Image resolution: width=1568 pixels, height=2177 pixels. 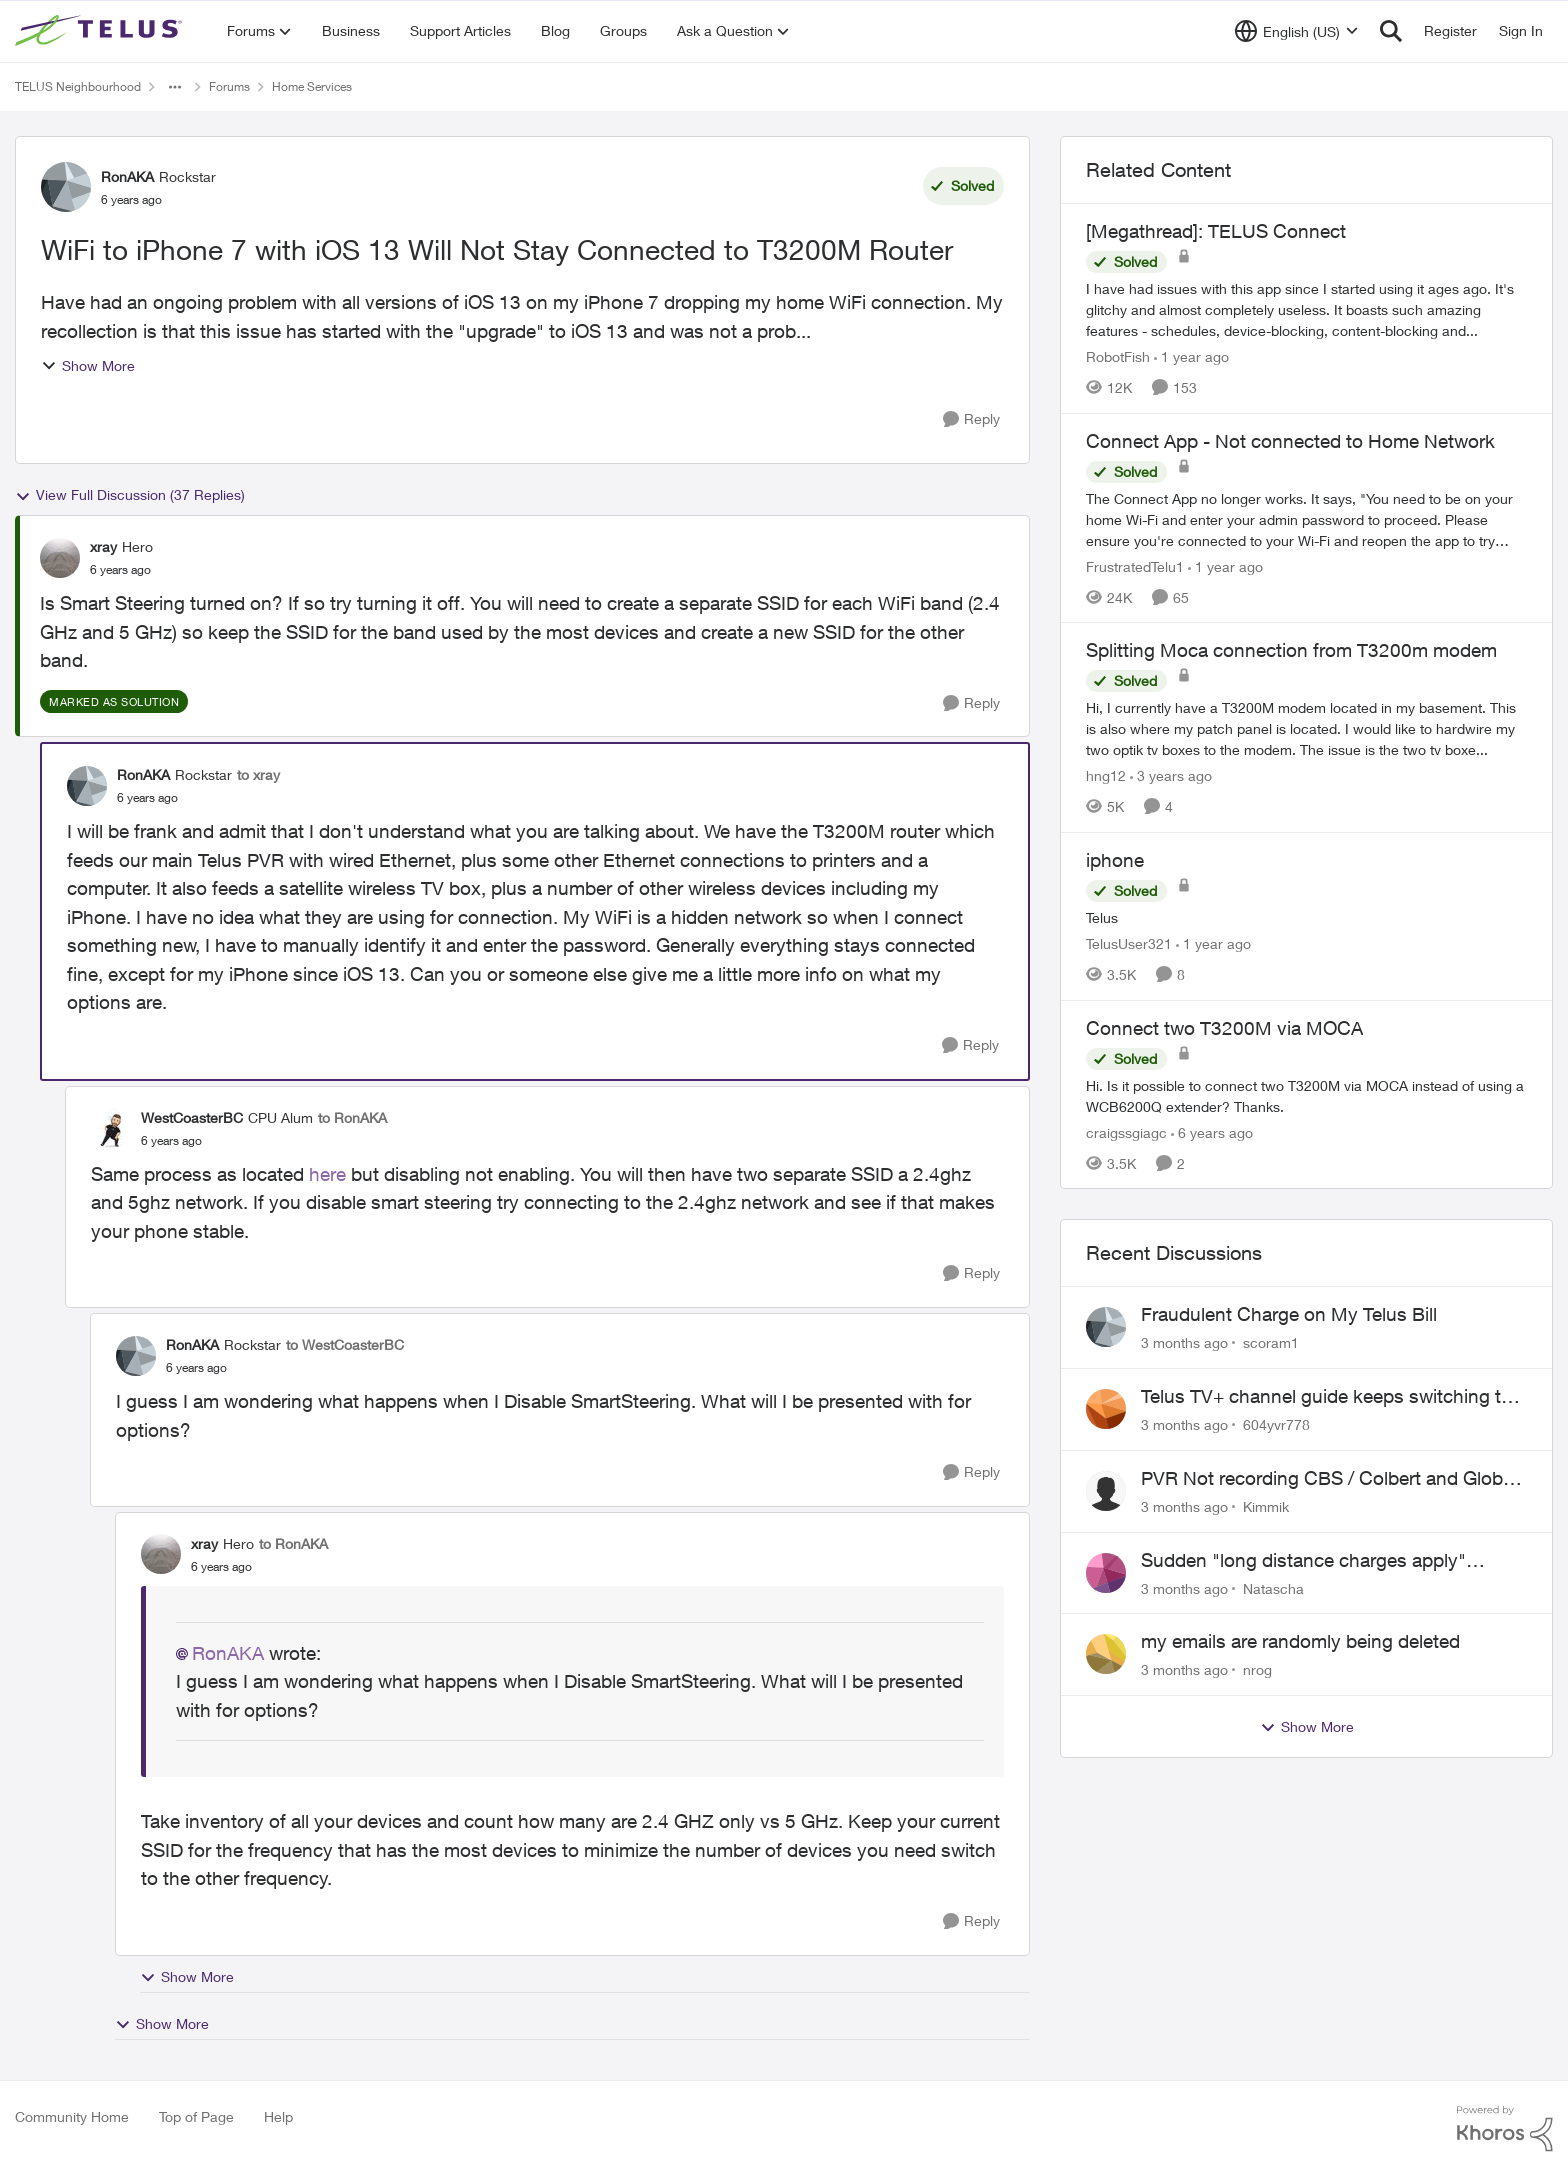 I want to click on Kimmik [View Profile: Kimmik,], so click(x=1266, y=1506).